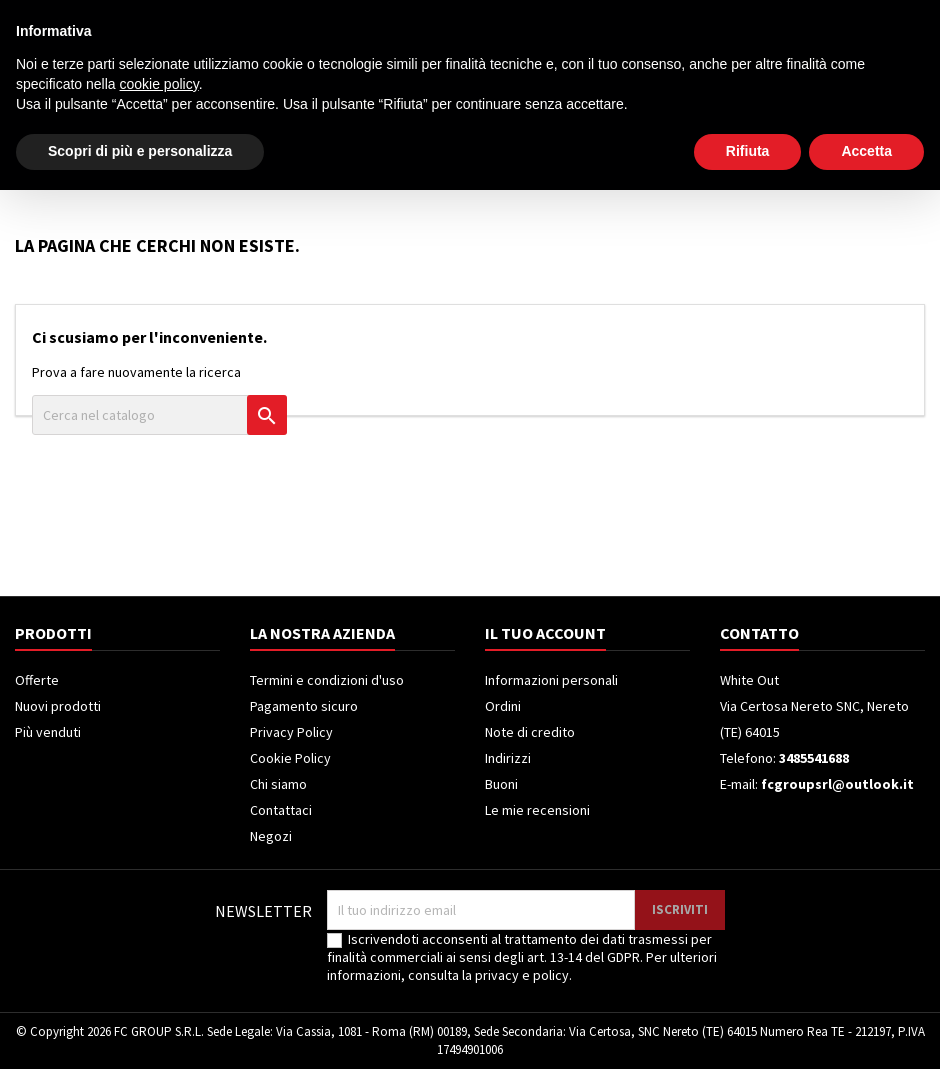  I want to click on Buoni, so click(501, 784).